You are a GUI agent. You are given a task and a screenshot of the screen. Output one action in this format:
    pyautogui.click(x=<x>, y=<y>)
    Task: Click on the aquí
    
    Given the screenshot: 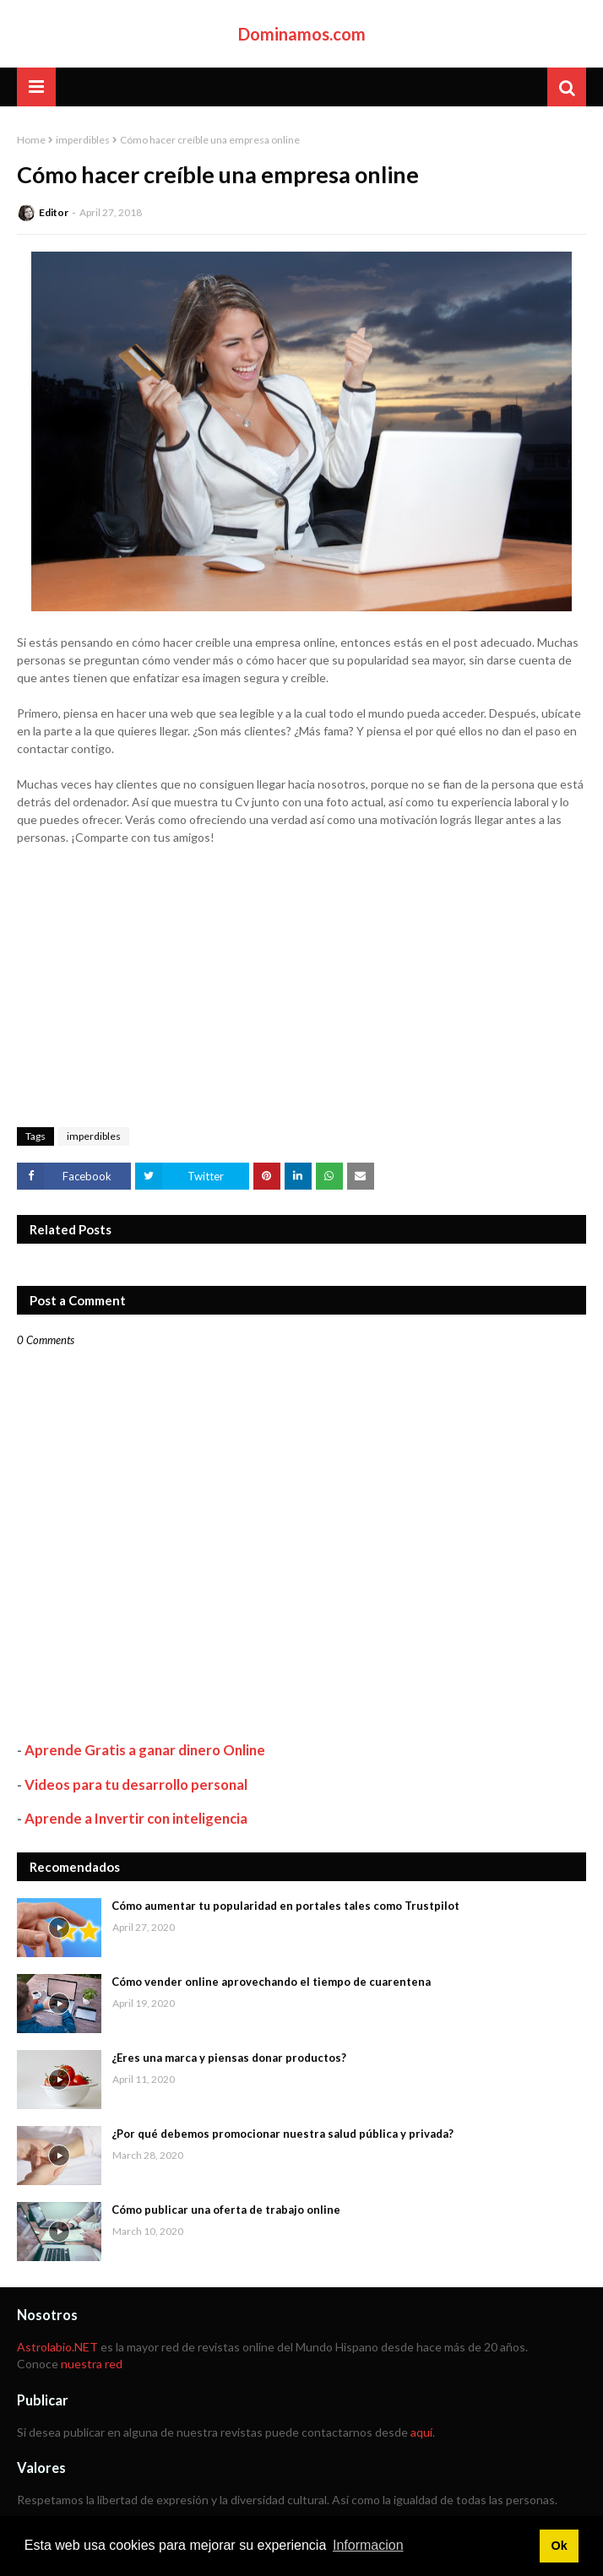 What is the action you would take?
    pyautogui.click(x=421, y=2432)
    